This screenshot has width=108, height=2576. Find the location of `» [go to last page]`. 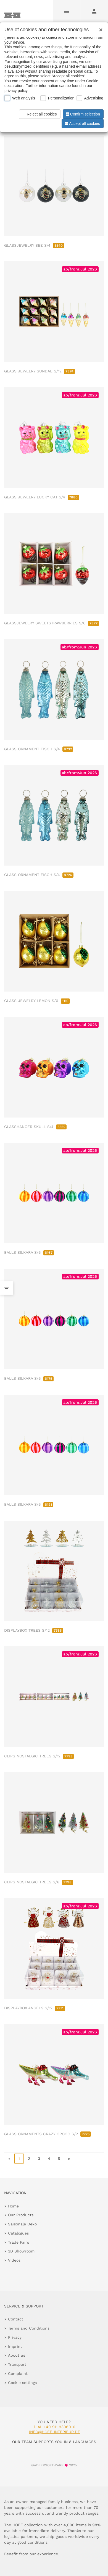

» [go to last page] is located at coordinates (69, 2158).